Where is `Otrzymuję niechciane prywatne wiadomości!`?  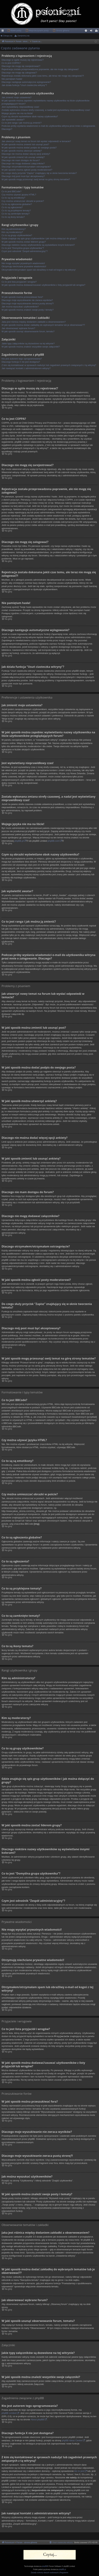
Otrzymuję niechciane prywatne wiadomości! is located at coordinates (24, 266).